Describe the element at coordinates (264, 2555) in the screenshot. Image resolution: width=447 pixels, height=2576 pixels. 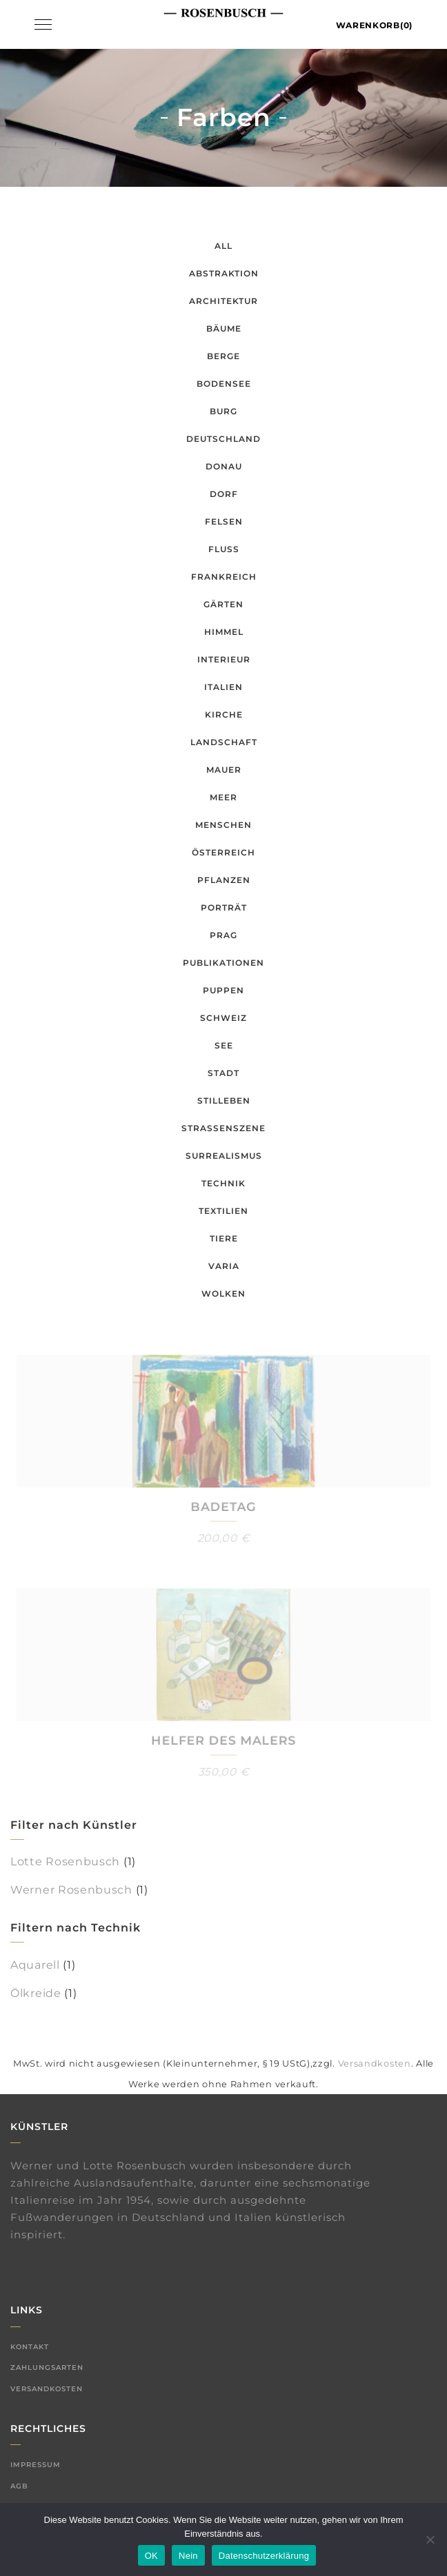
I see `Datenschutzerklärung` at that location.